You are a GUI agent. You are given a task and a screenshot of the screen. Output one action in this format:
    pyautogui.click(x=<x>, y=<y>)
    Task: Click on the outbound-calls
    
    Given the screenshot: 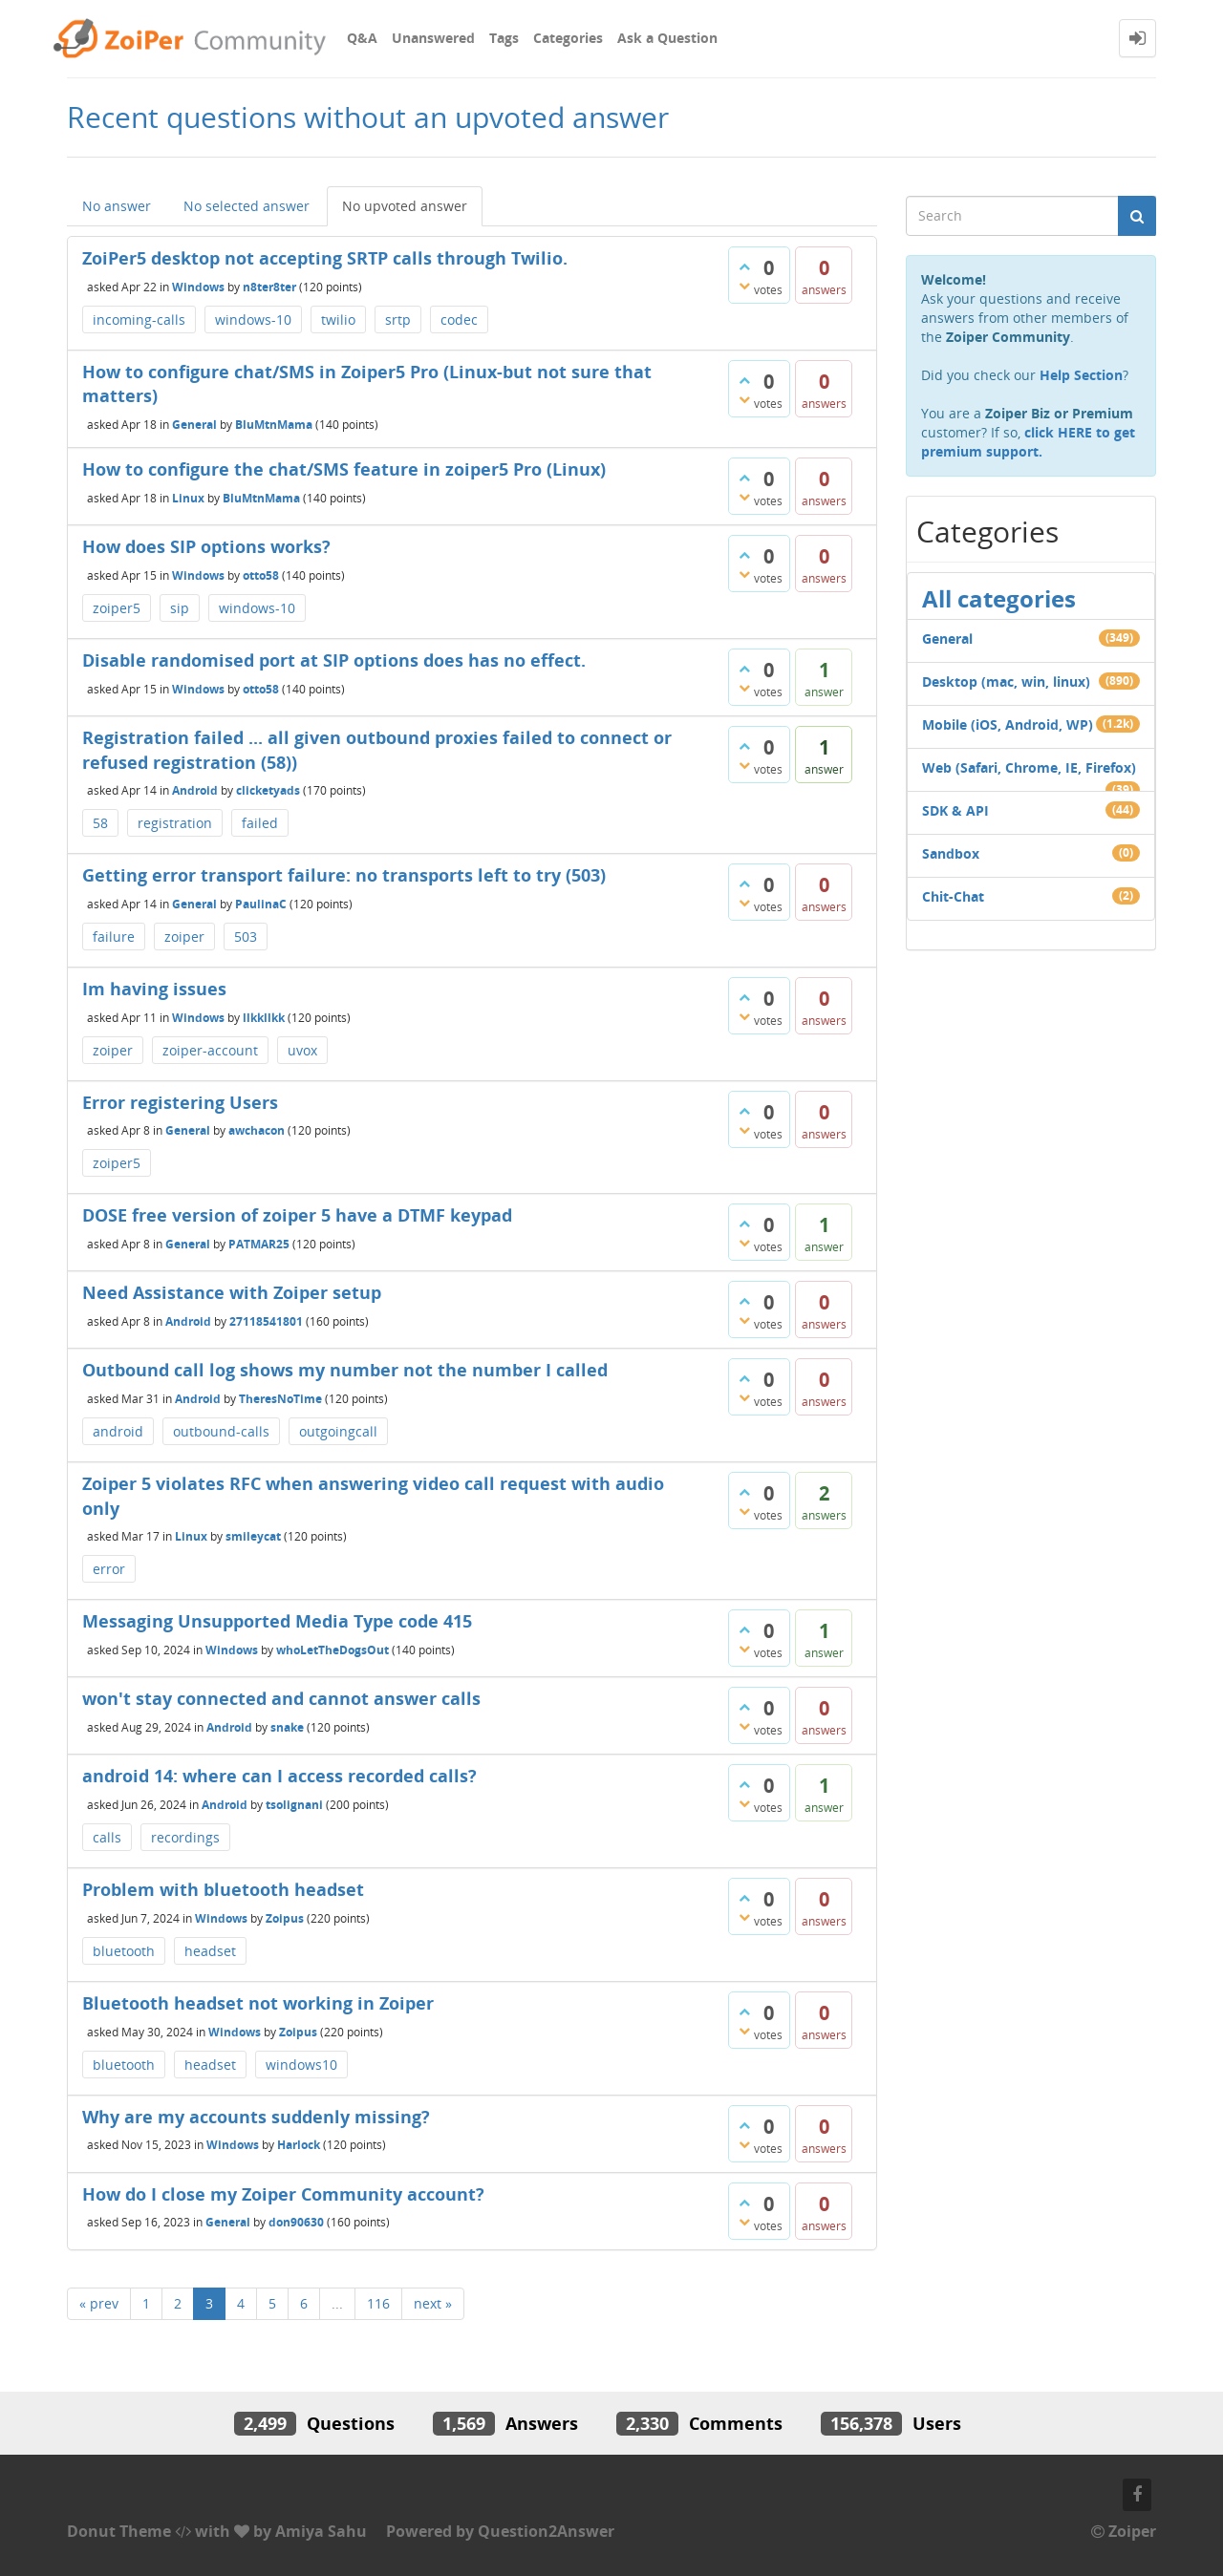 What is the action you would take?
    pyautogui.click(x=221, y=1431)
    